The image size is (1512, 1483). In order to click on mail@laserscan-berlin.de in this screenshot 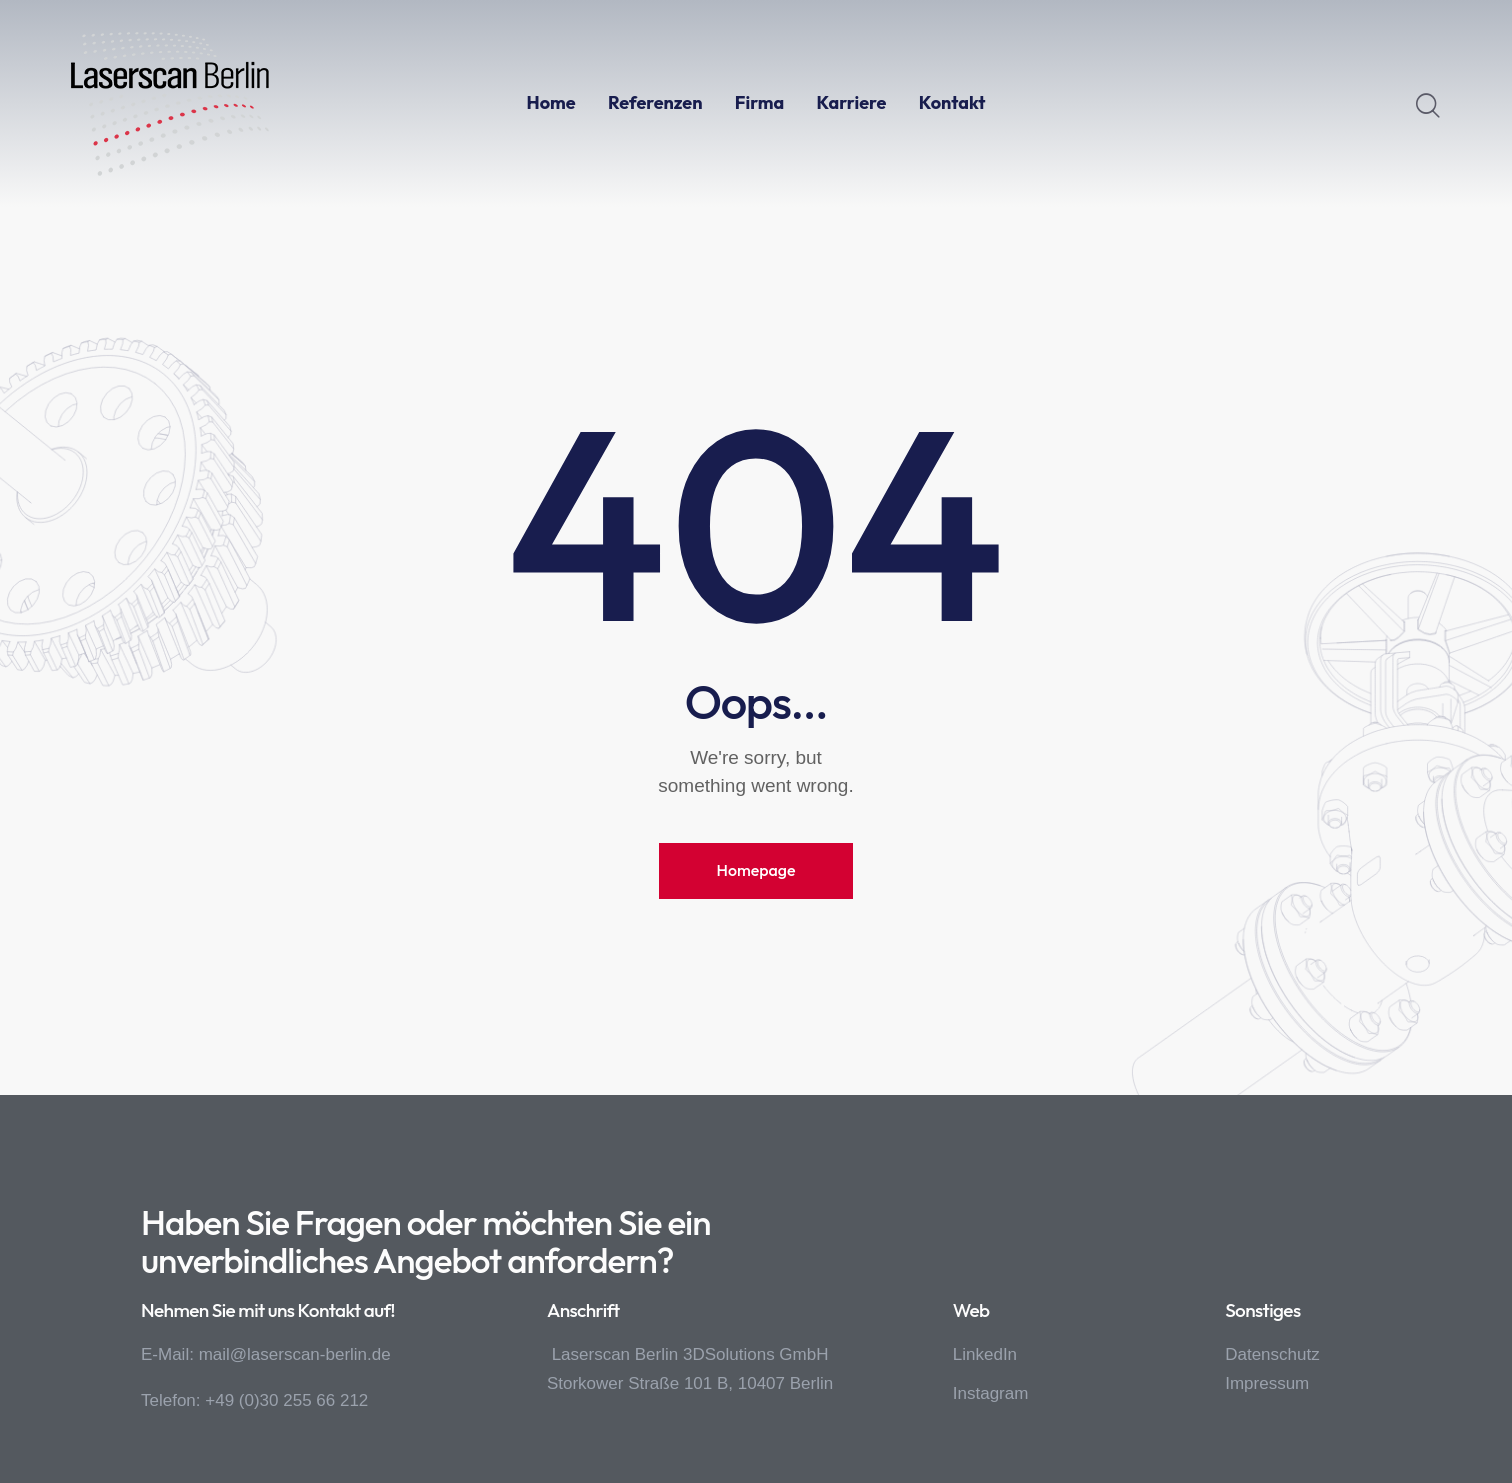, I will do `click(295, 1354)`.